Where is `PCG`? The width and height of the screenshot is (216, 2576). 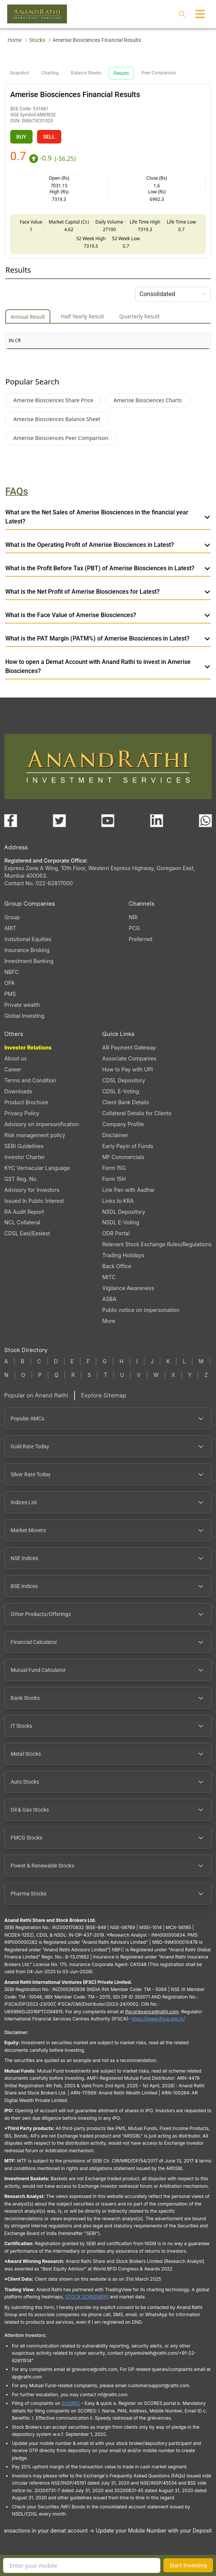
PCG is located at coordinates (134, 928).